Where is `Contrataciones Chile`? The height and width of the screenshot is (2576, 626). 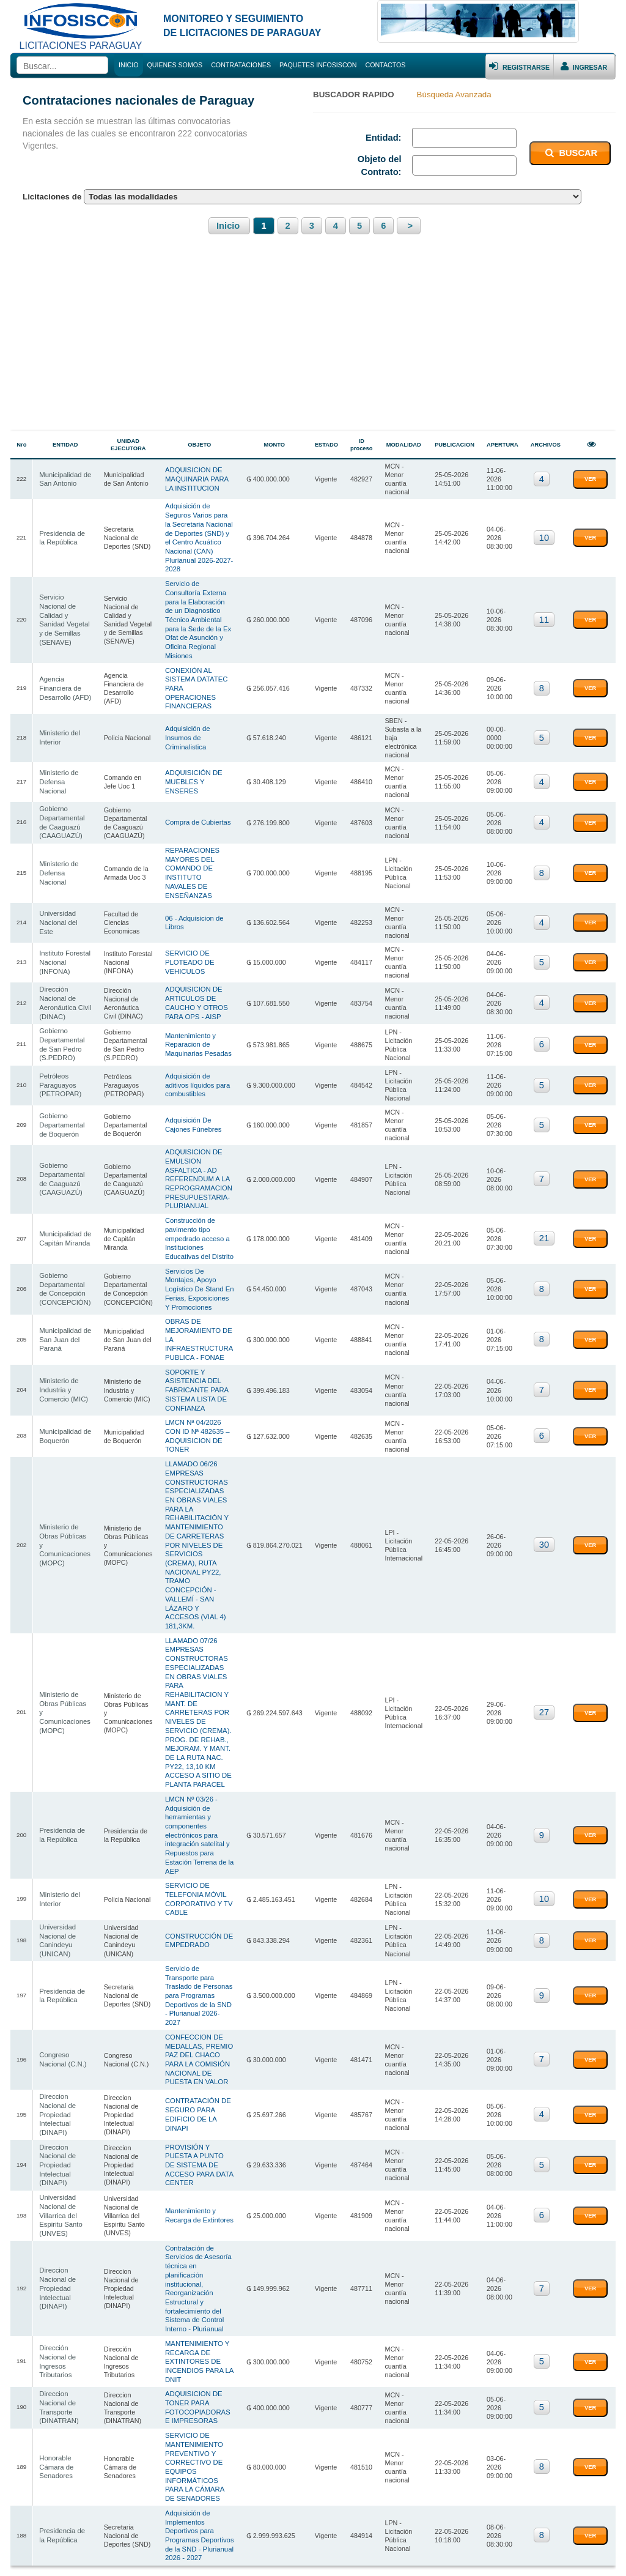 Contrataciones Chile is located at coordinates (312, 2553).